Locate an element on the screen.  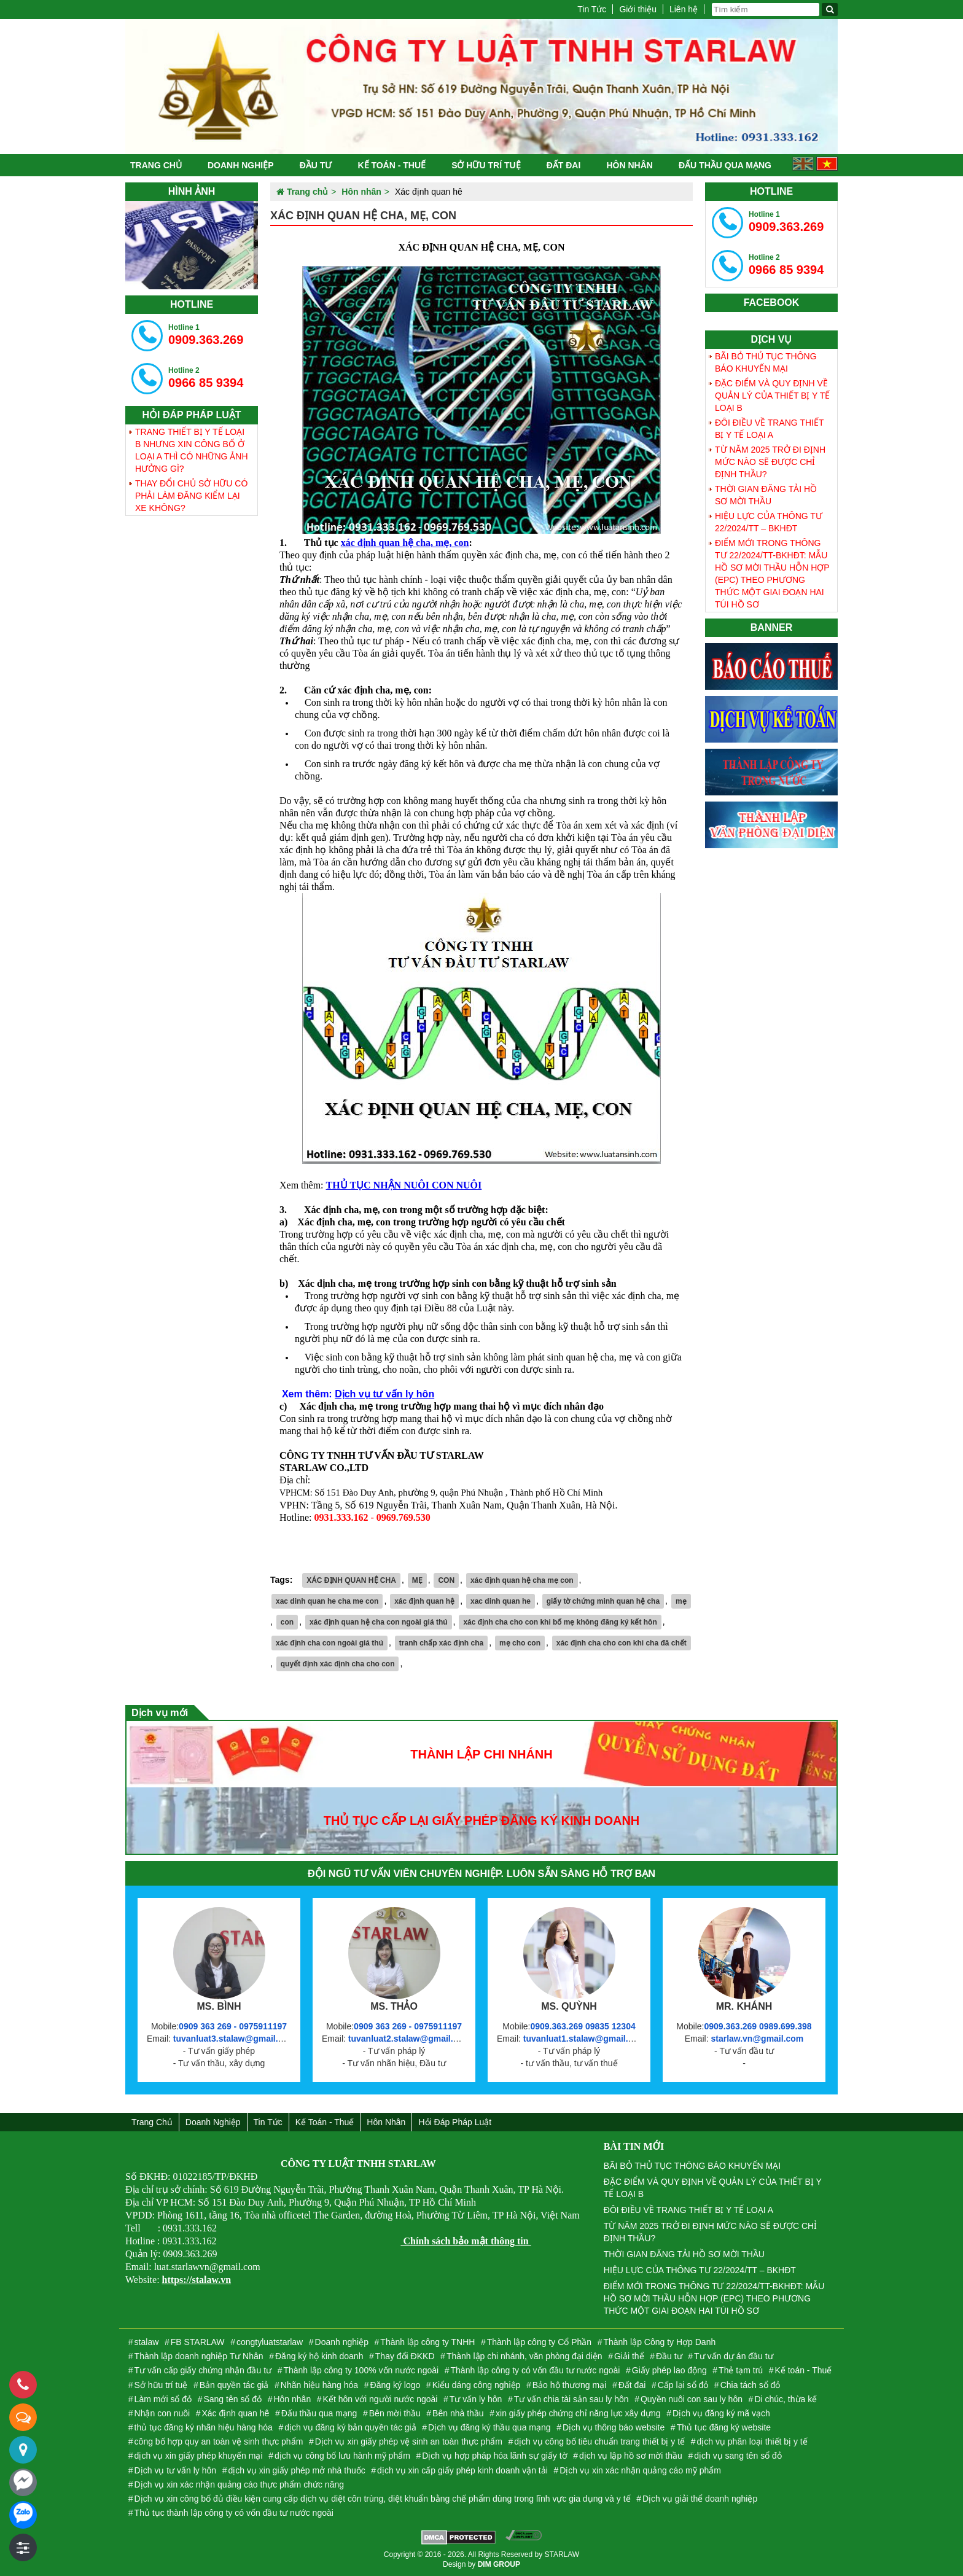
Chia tách sổ đỏ is located at coordinates (750, 2385).